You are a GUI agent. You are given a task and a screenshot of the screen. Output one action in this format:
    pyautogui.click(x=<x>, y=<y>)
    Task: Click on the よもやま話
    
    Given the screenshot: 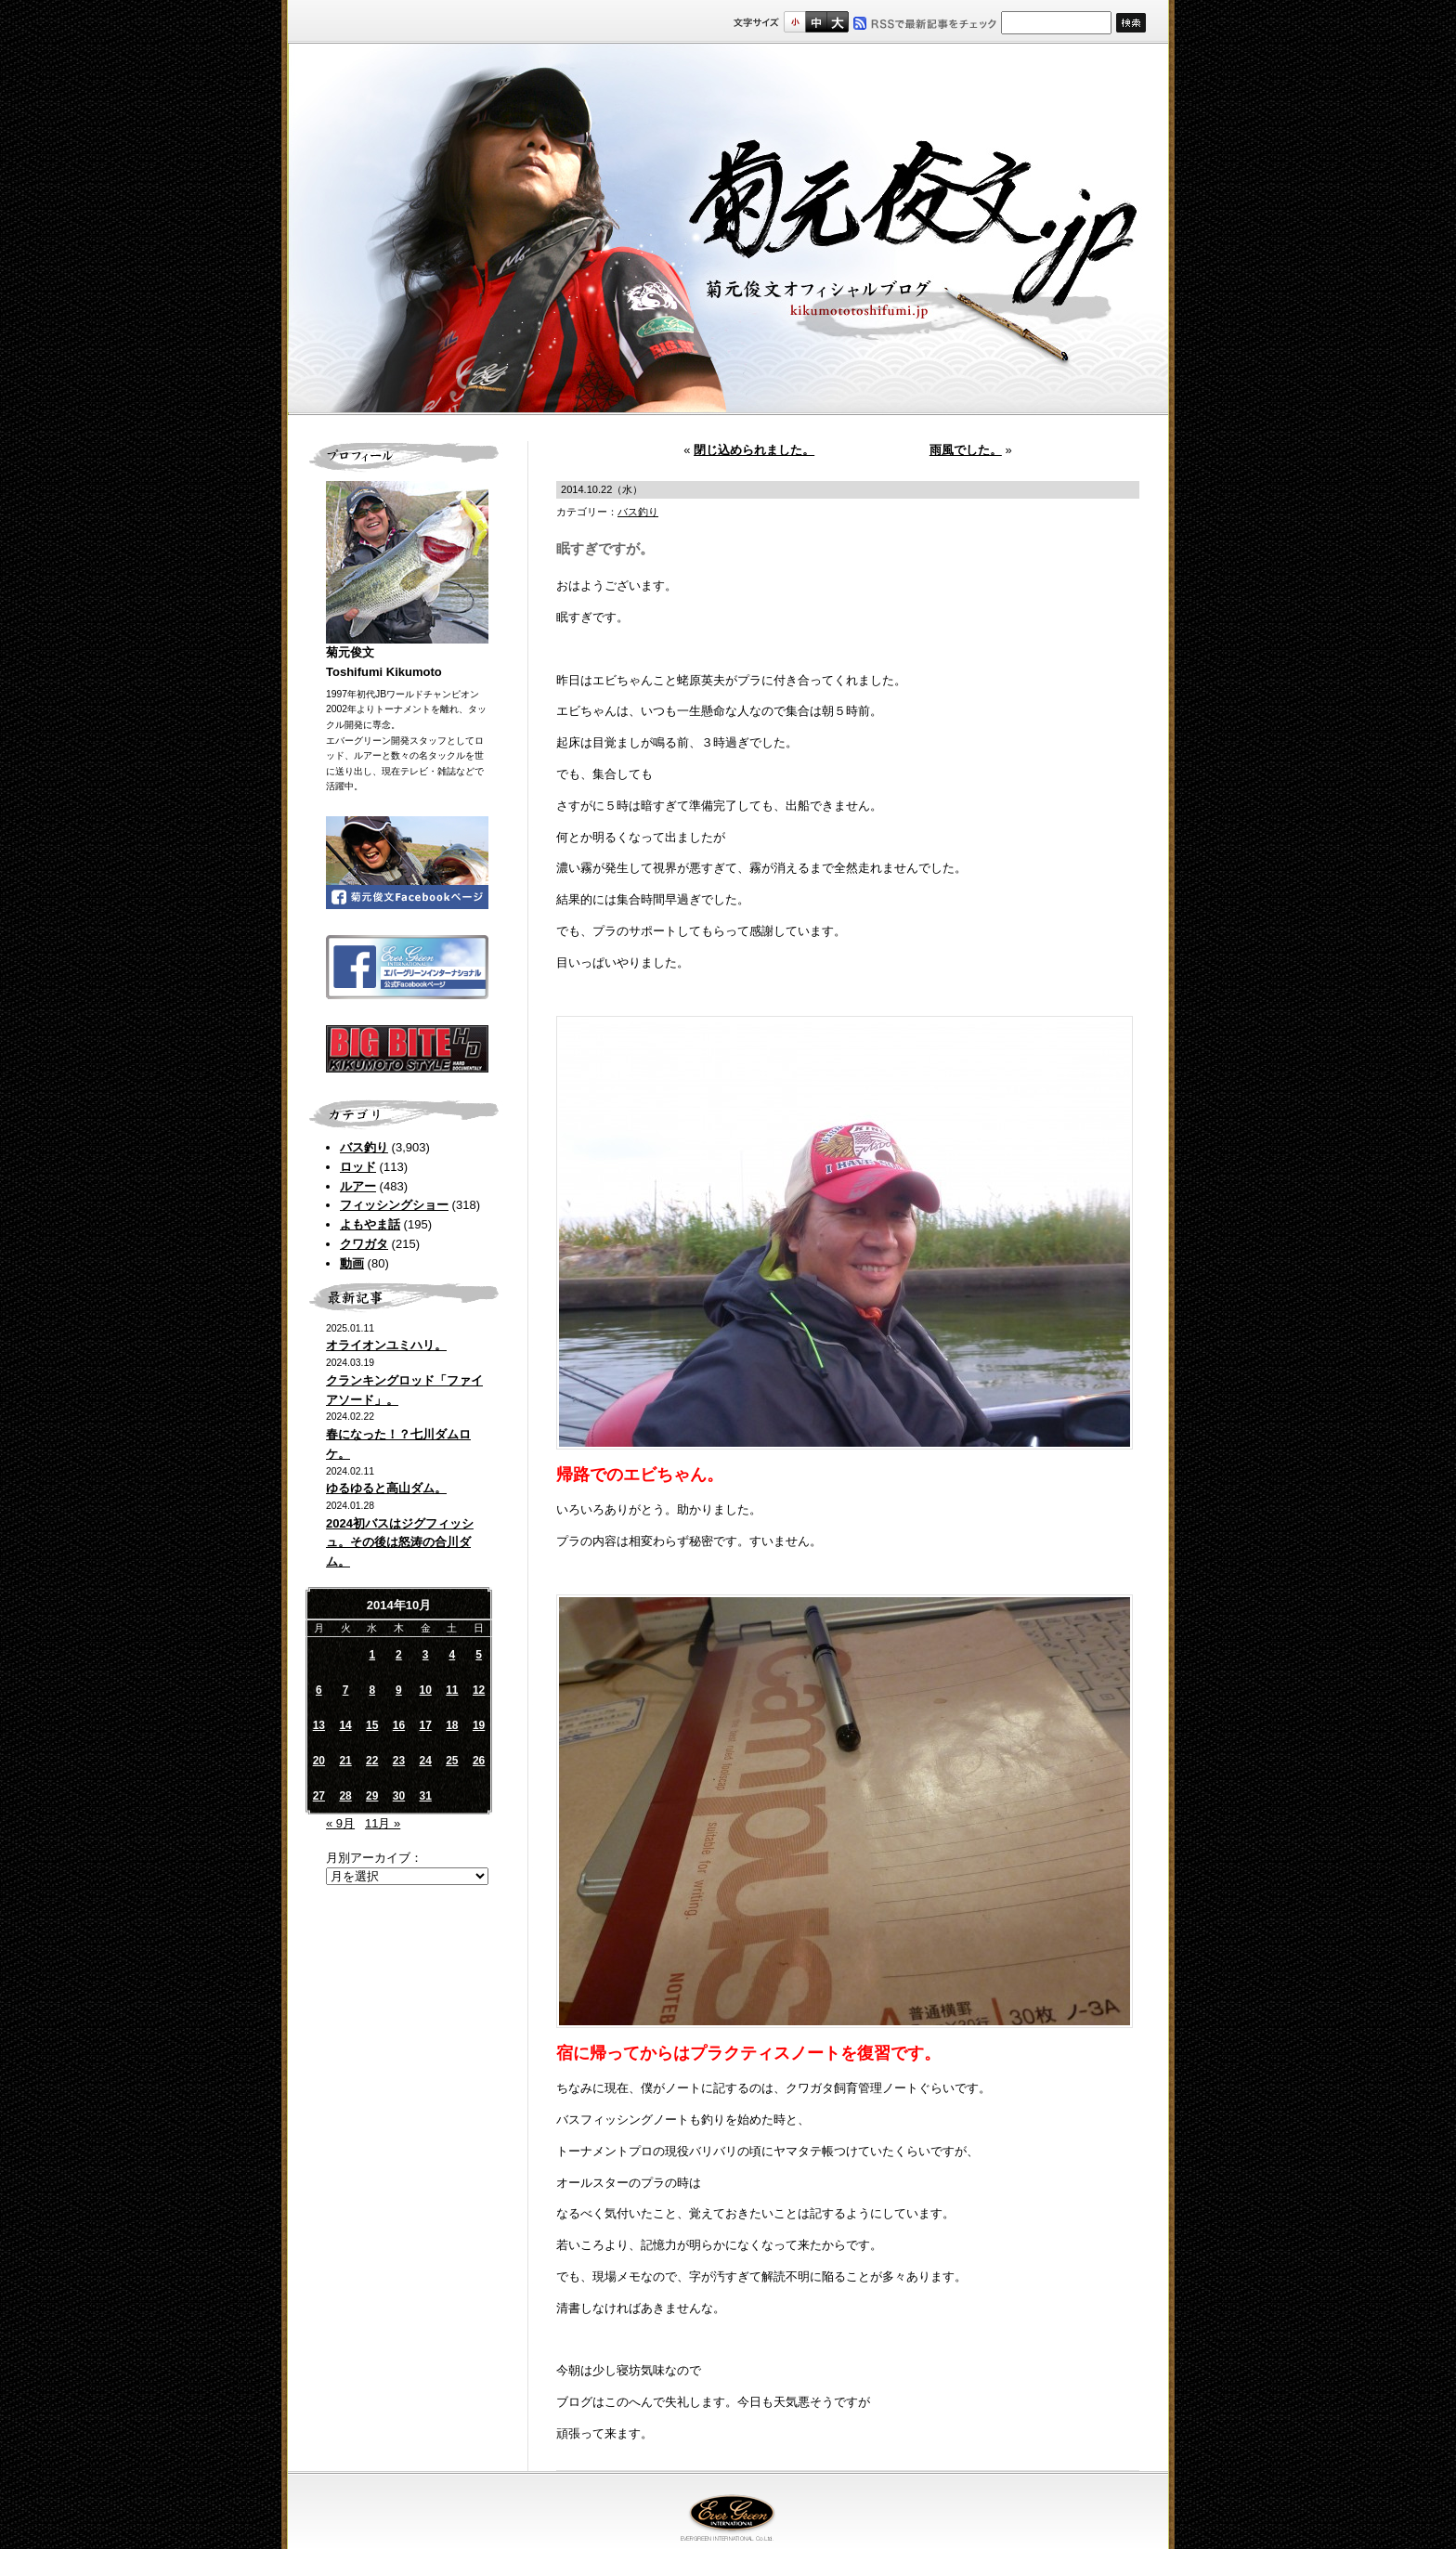 What is the action you would take?
    pyautogui.click(x=370, y=1224)
    